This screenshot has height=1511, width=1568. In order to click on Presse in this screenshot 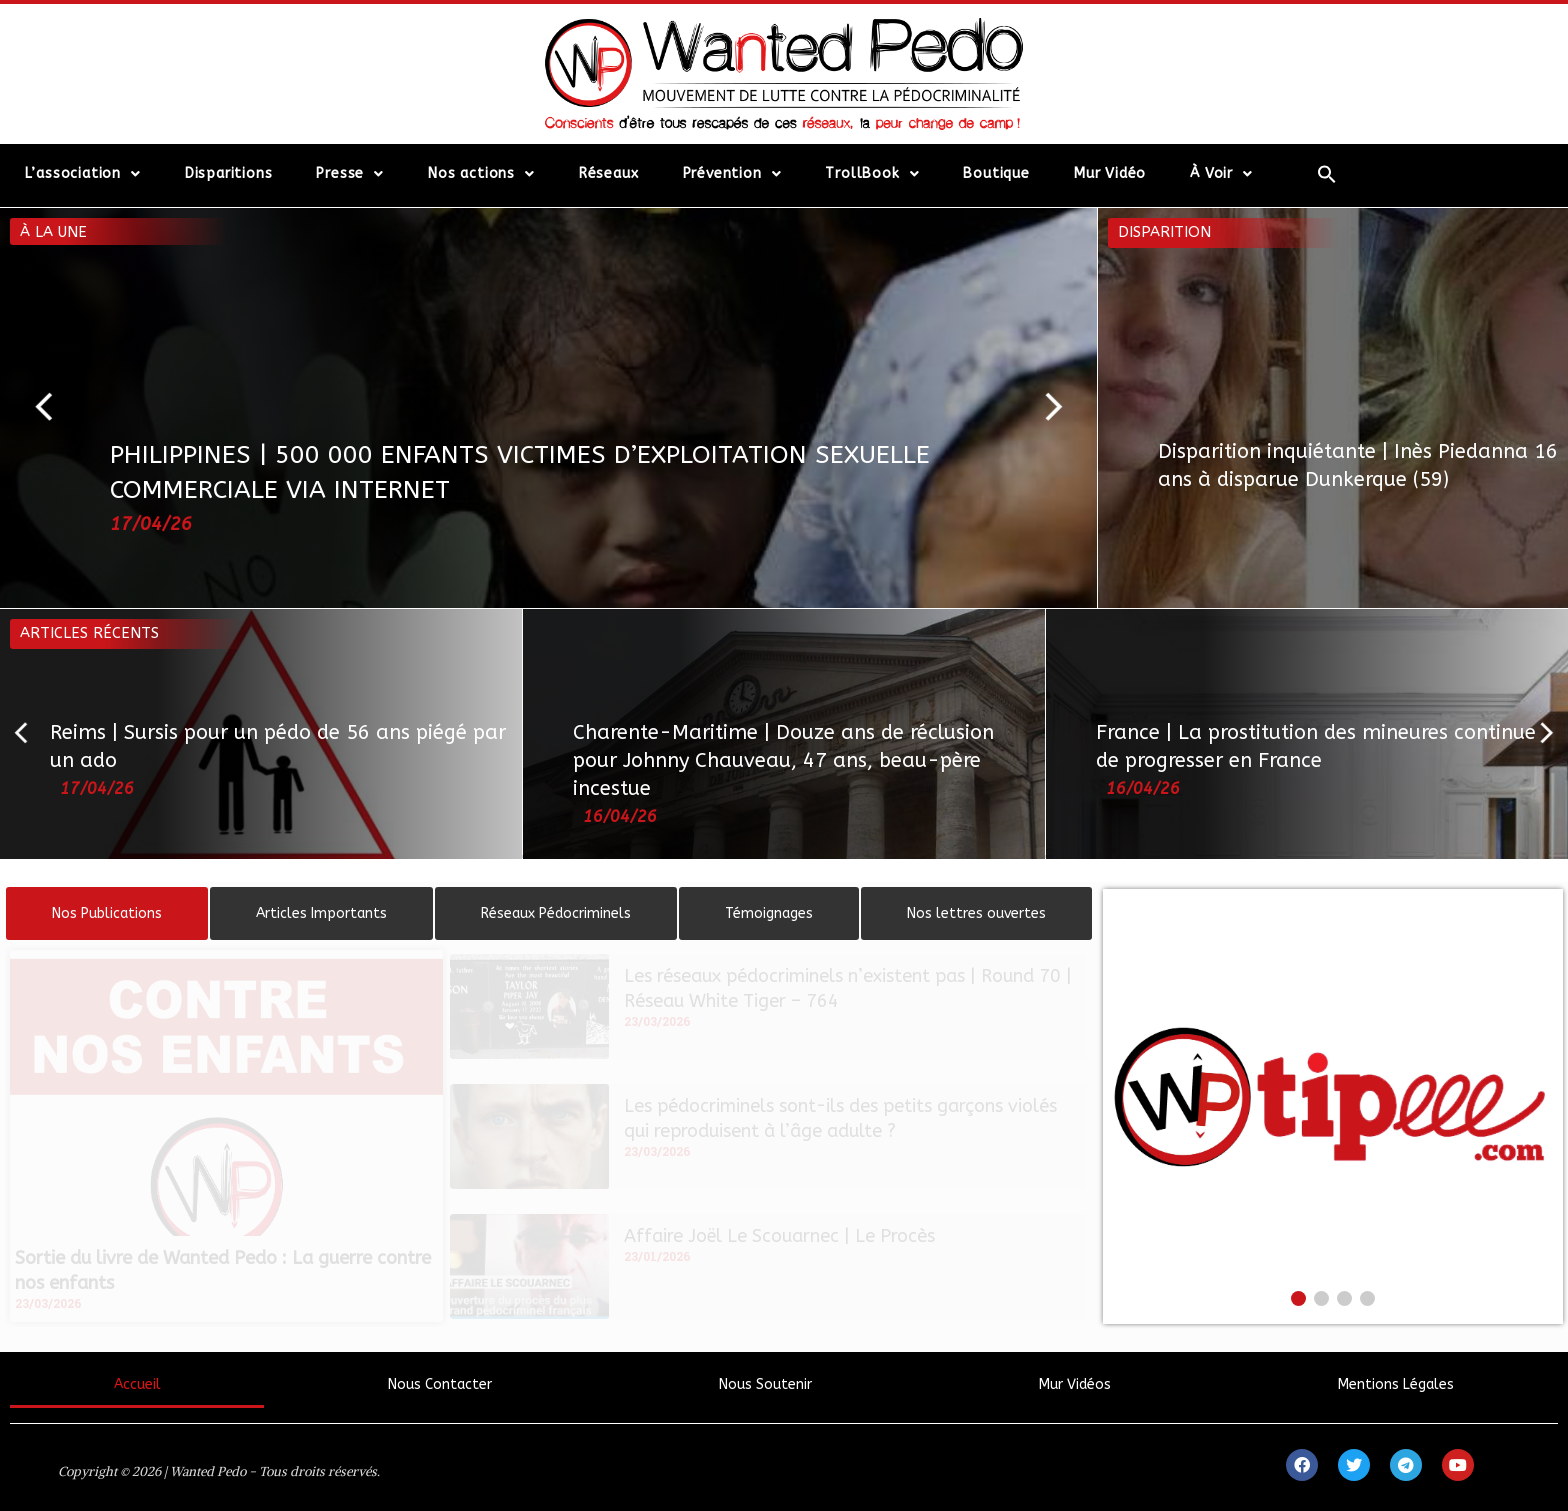, I will do `click(350, 174)`.